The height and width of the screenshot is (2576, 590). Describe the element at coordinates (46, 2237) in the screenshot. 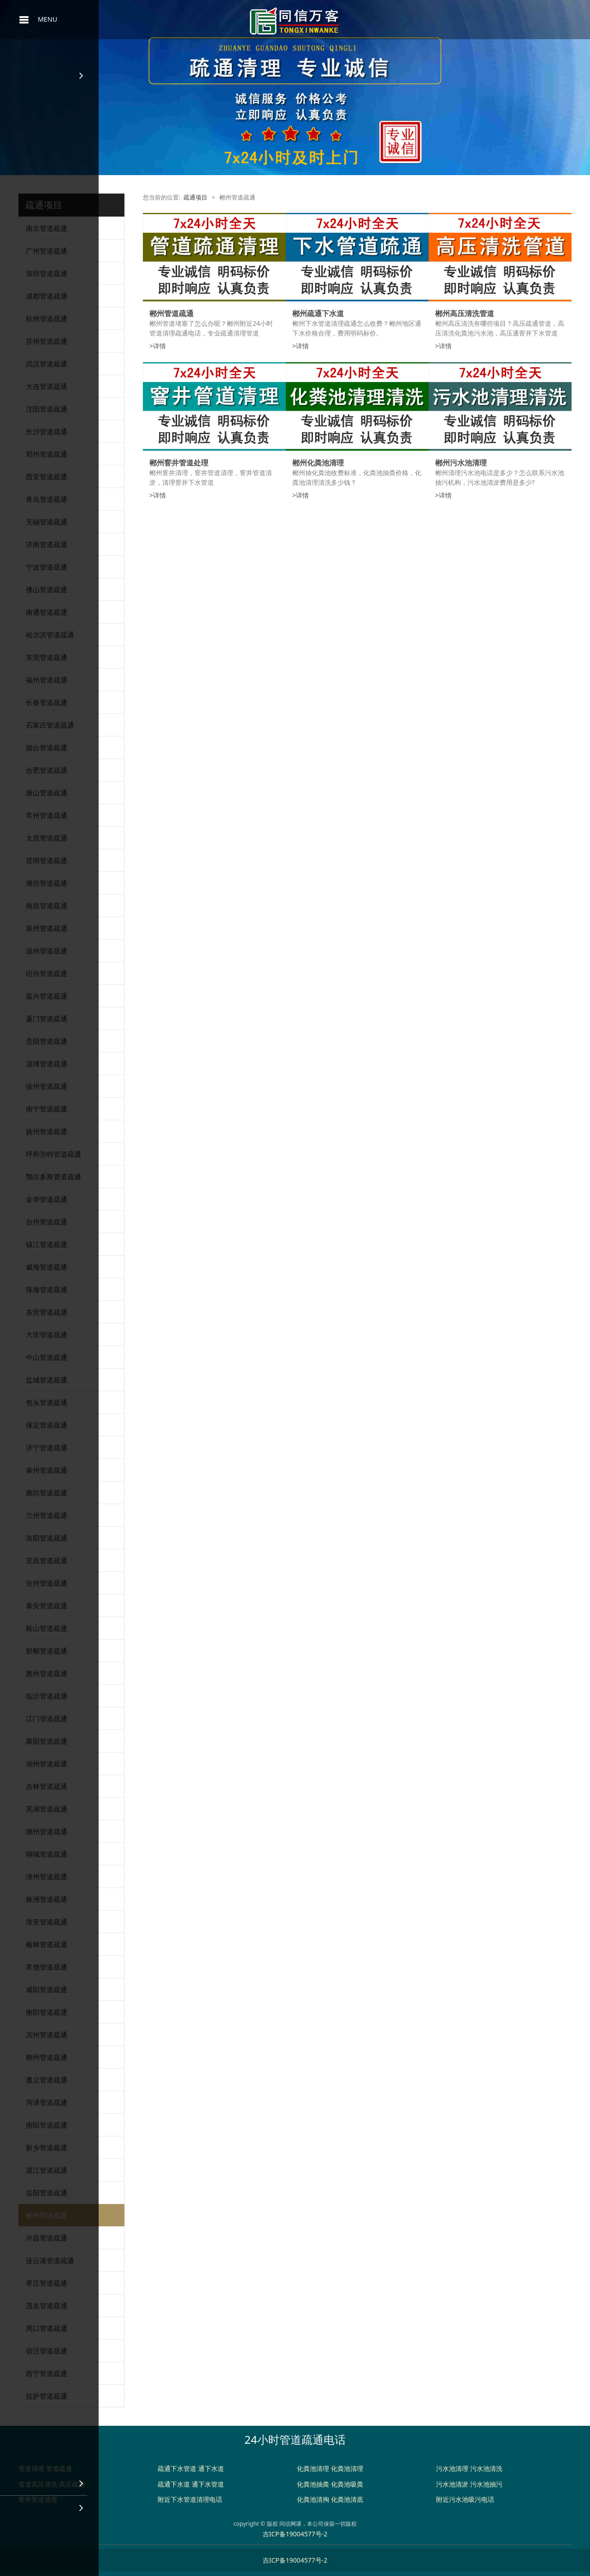

I see `许昌管道疏通` at that location.